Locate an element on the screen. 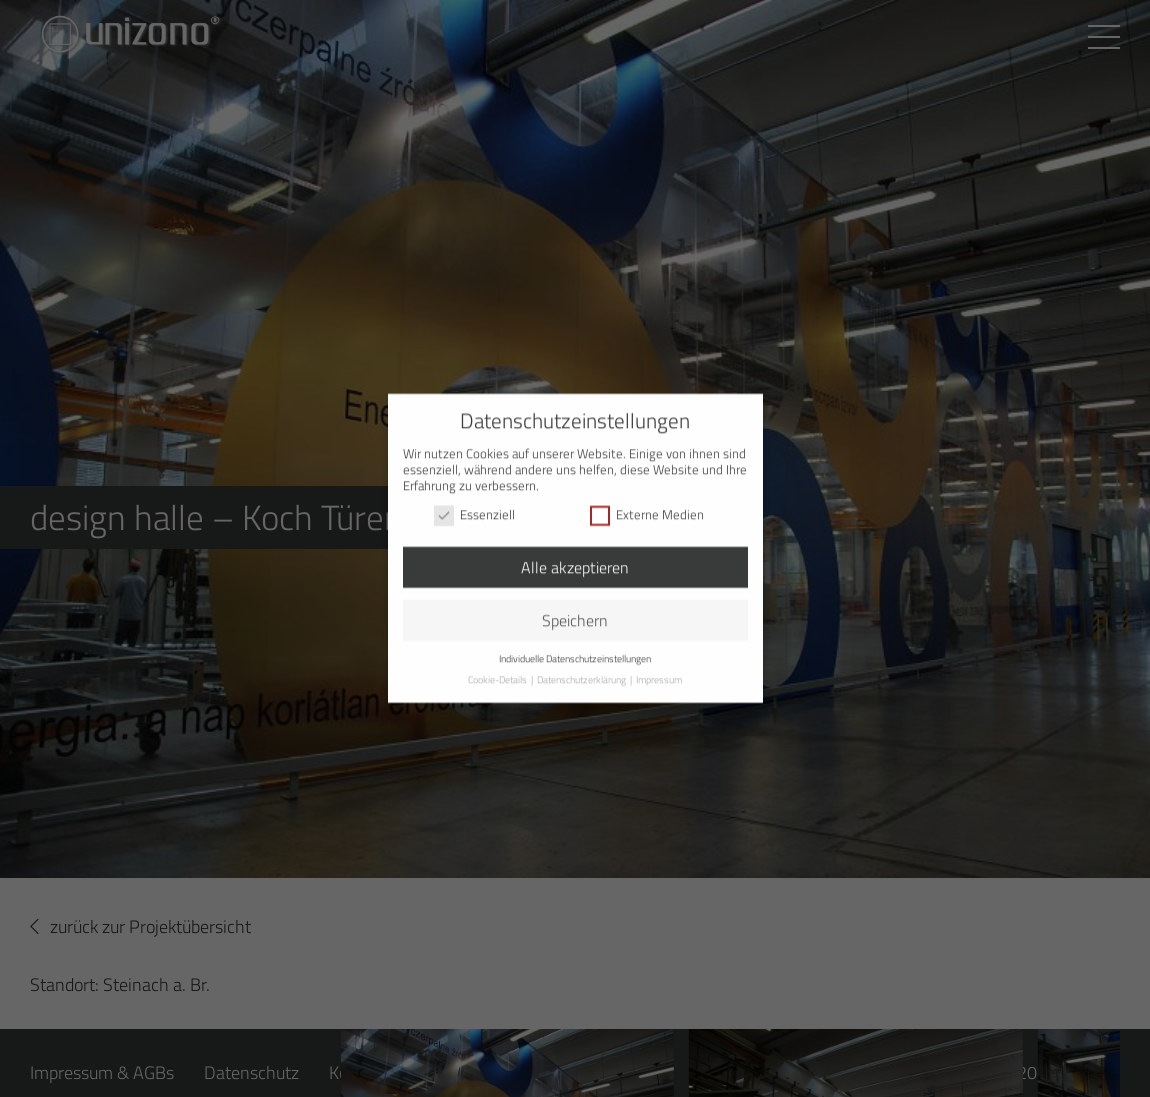 The height and width of the screenshot is (1097, 1150). Essenziell is located at coordinates (474, 506).